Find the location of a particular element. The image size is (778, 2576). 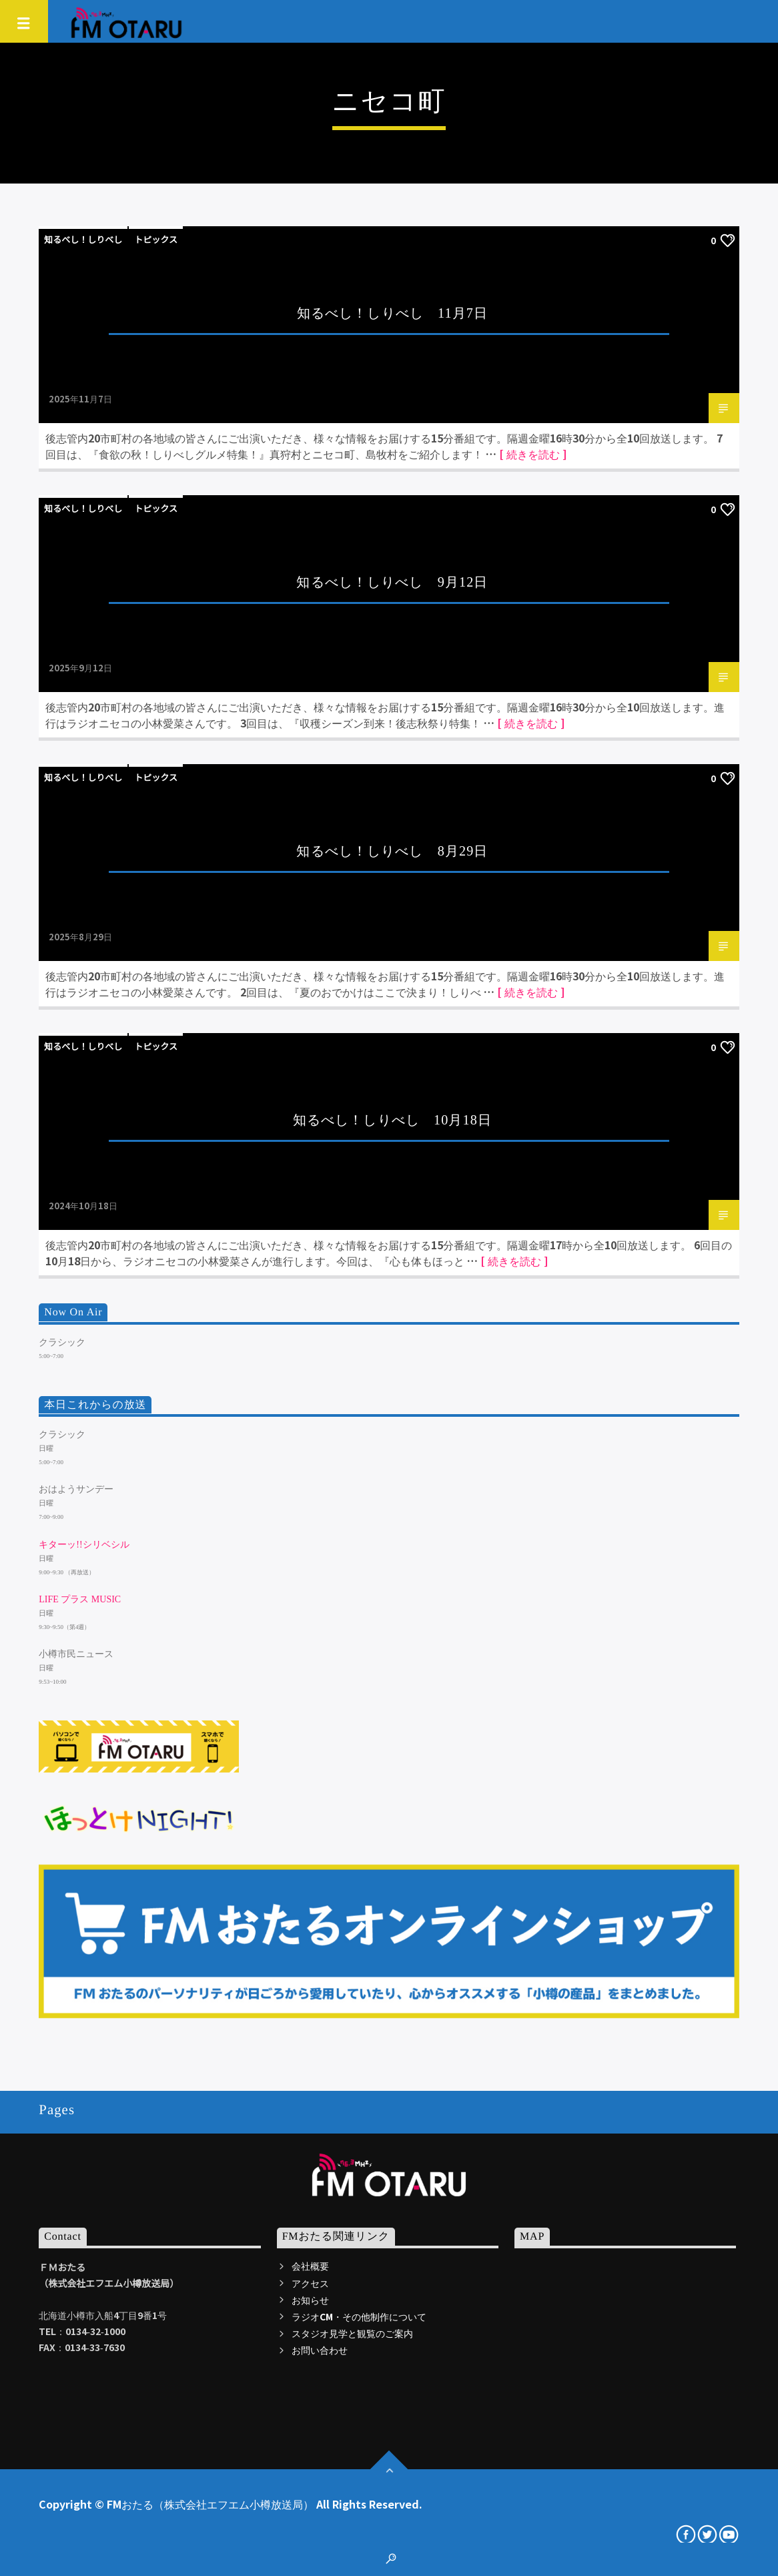

ラジオCM・その他制作について is located at coordinates (359, 2316).